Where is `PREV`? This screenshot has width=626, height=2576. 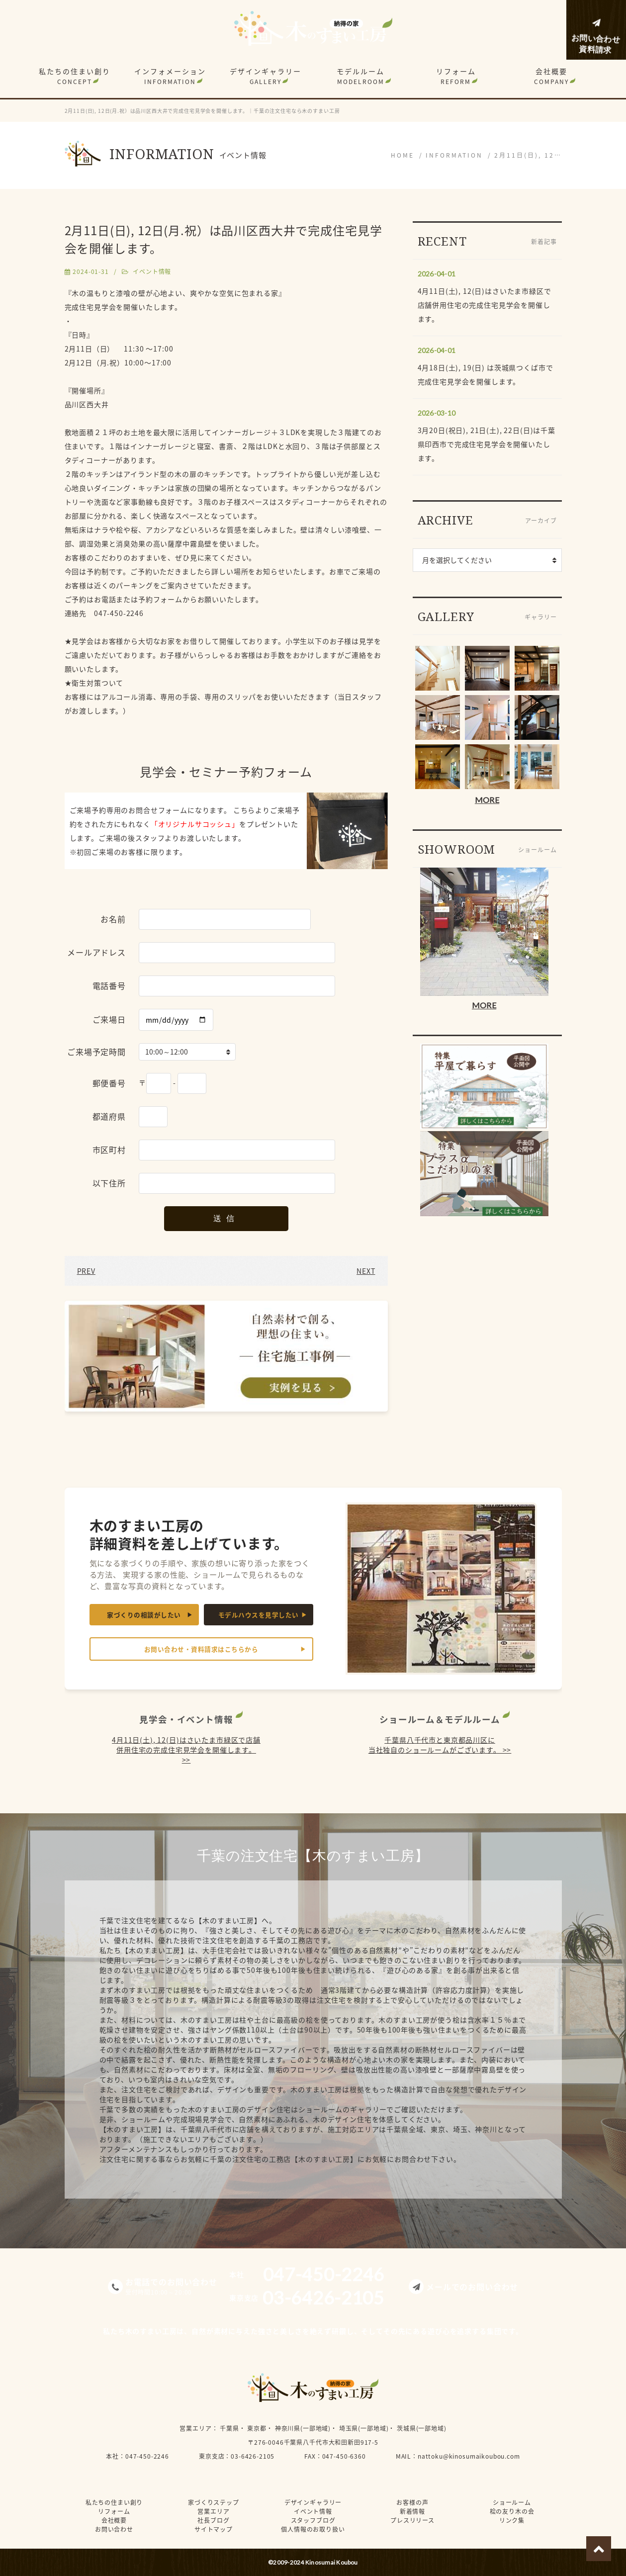 PREV is located at coordinates (86, 1271).